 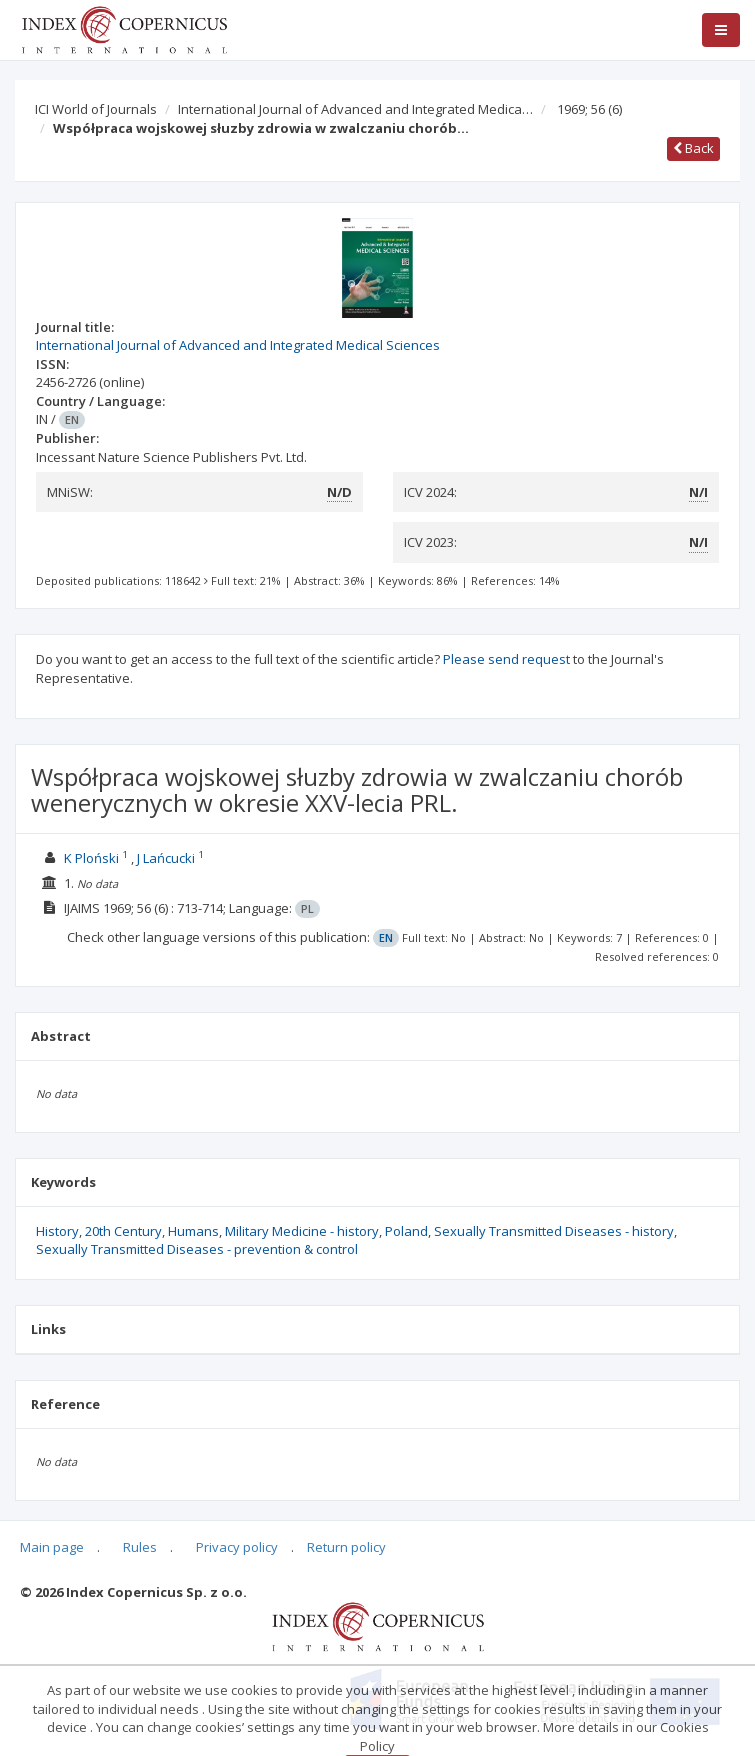 I want to click on J Lańcucki, so click(x=166, y=858).